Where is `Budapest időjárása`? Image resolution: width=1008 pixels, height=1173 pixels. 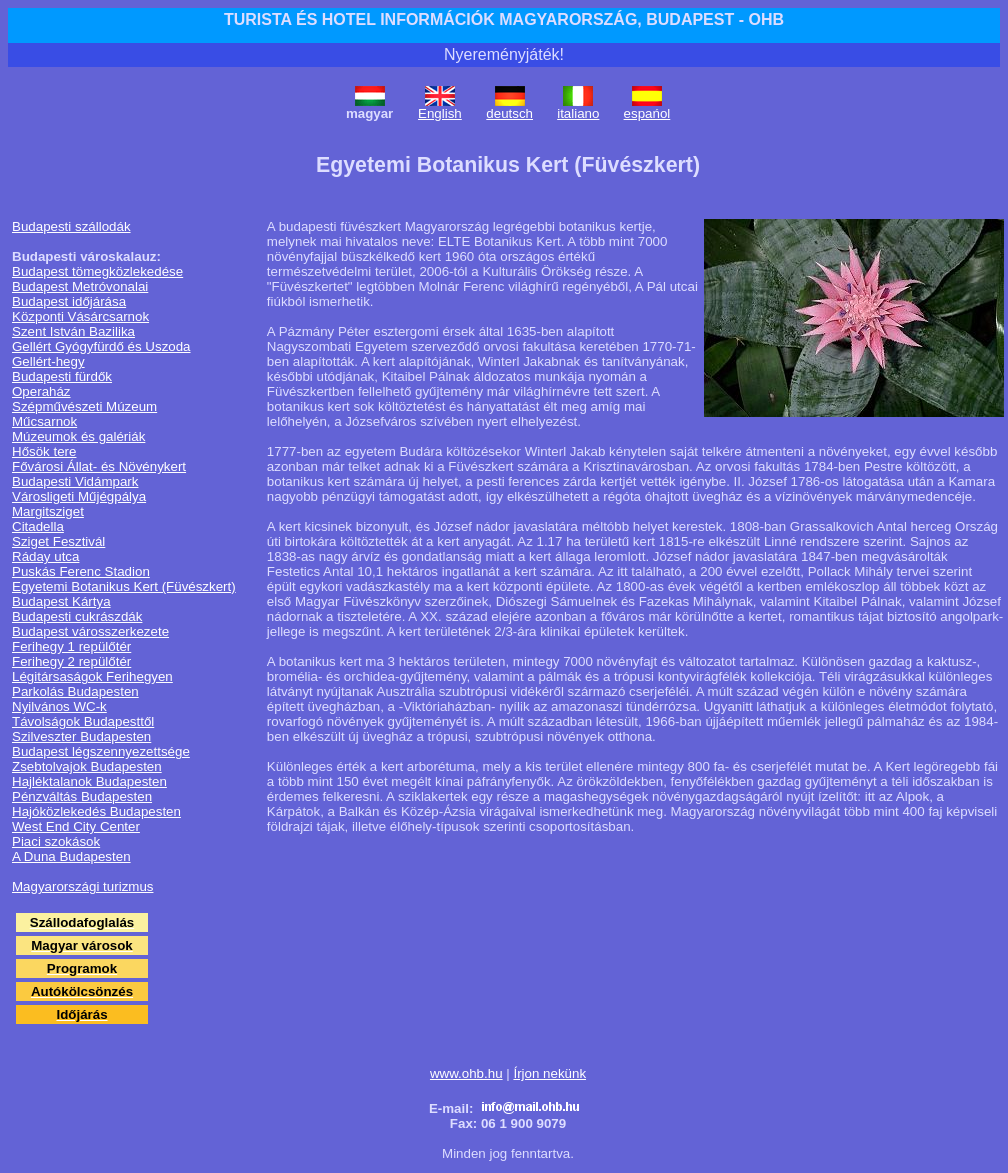
Budapest időjárása is located at coordinates (69, 301).